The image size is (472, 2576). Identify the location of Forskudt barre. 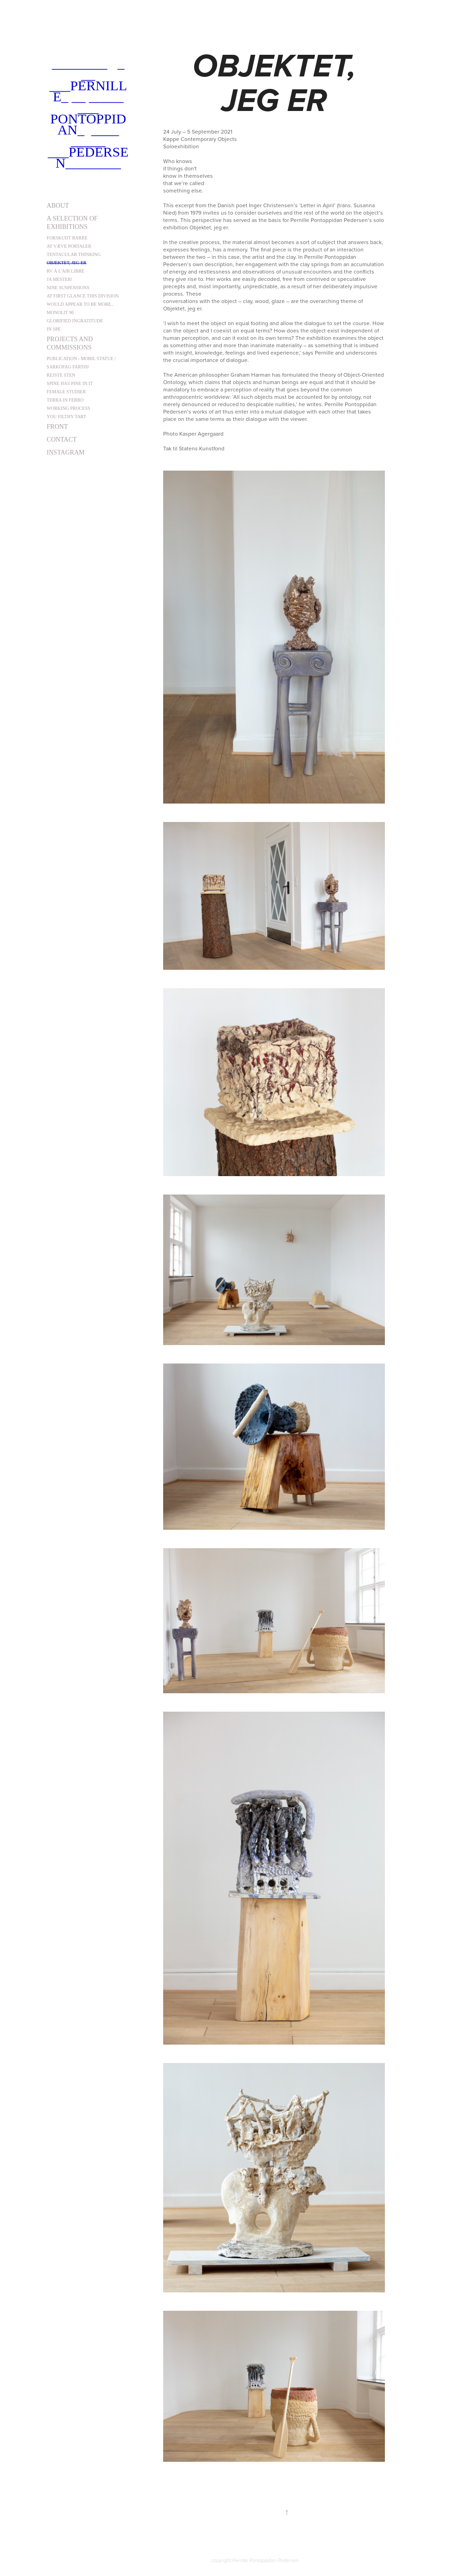
(67, 237).